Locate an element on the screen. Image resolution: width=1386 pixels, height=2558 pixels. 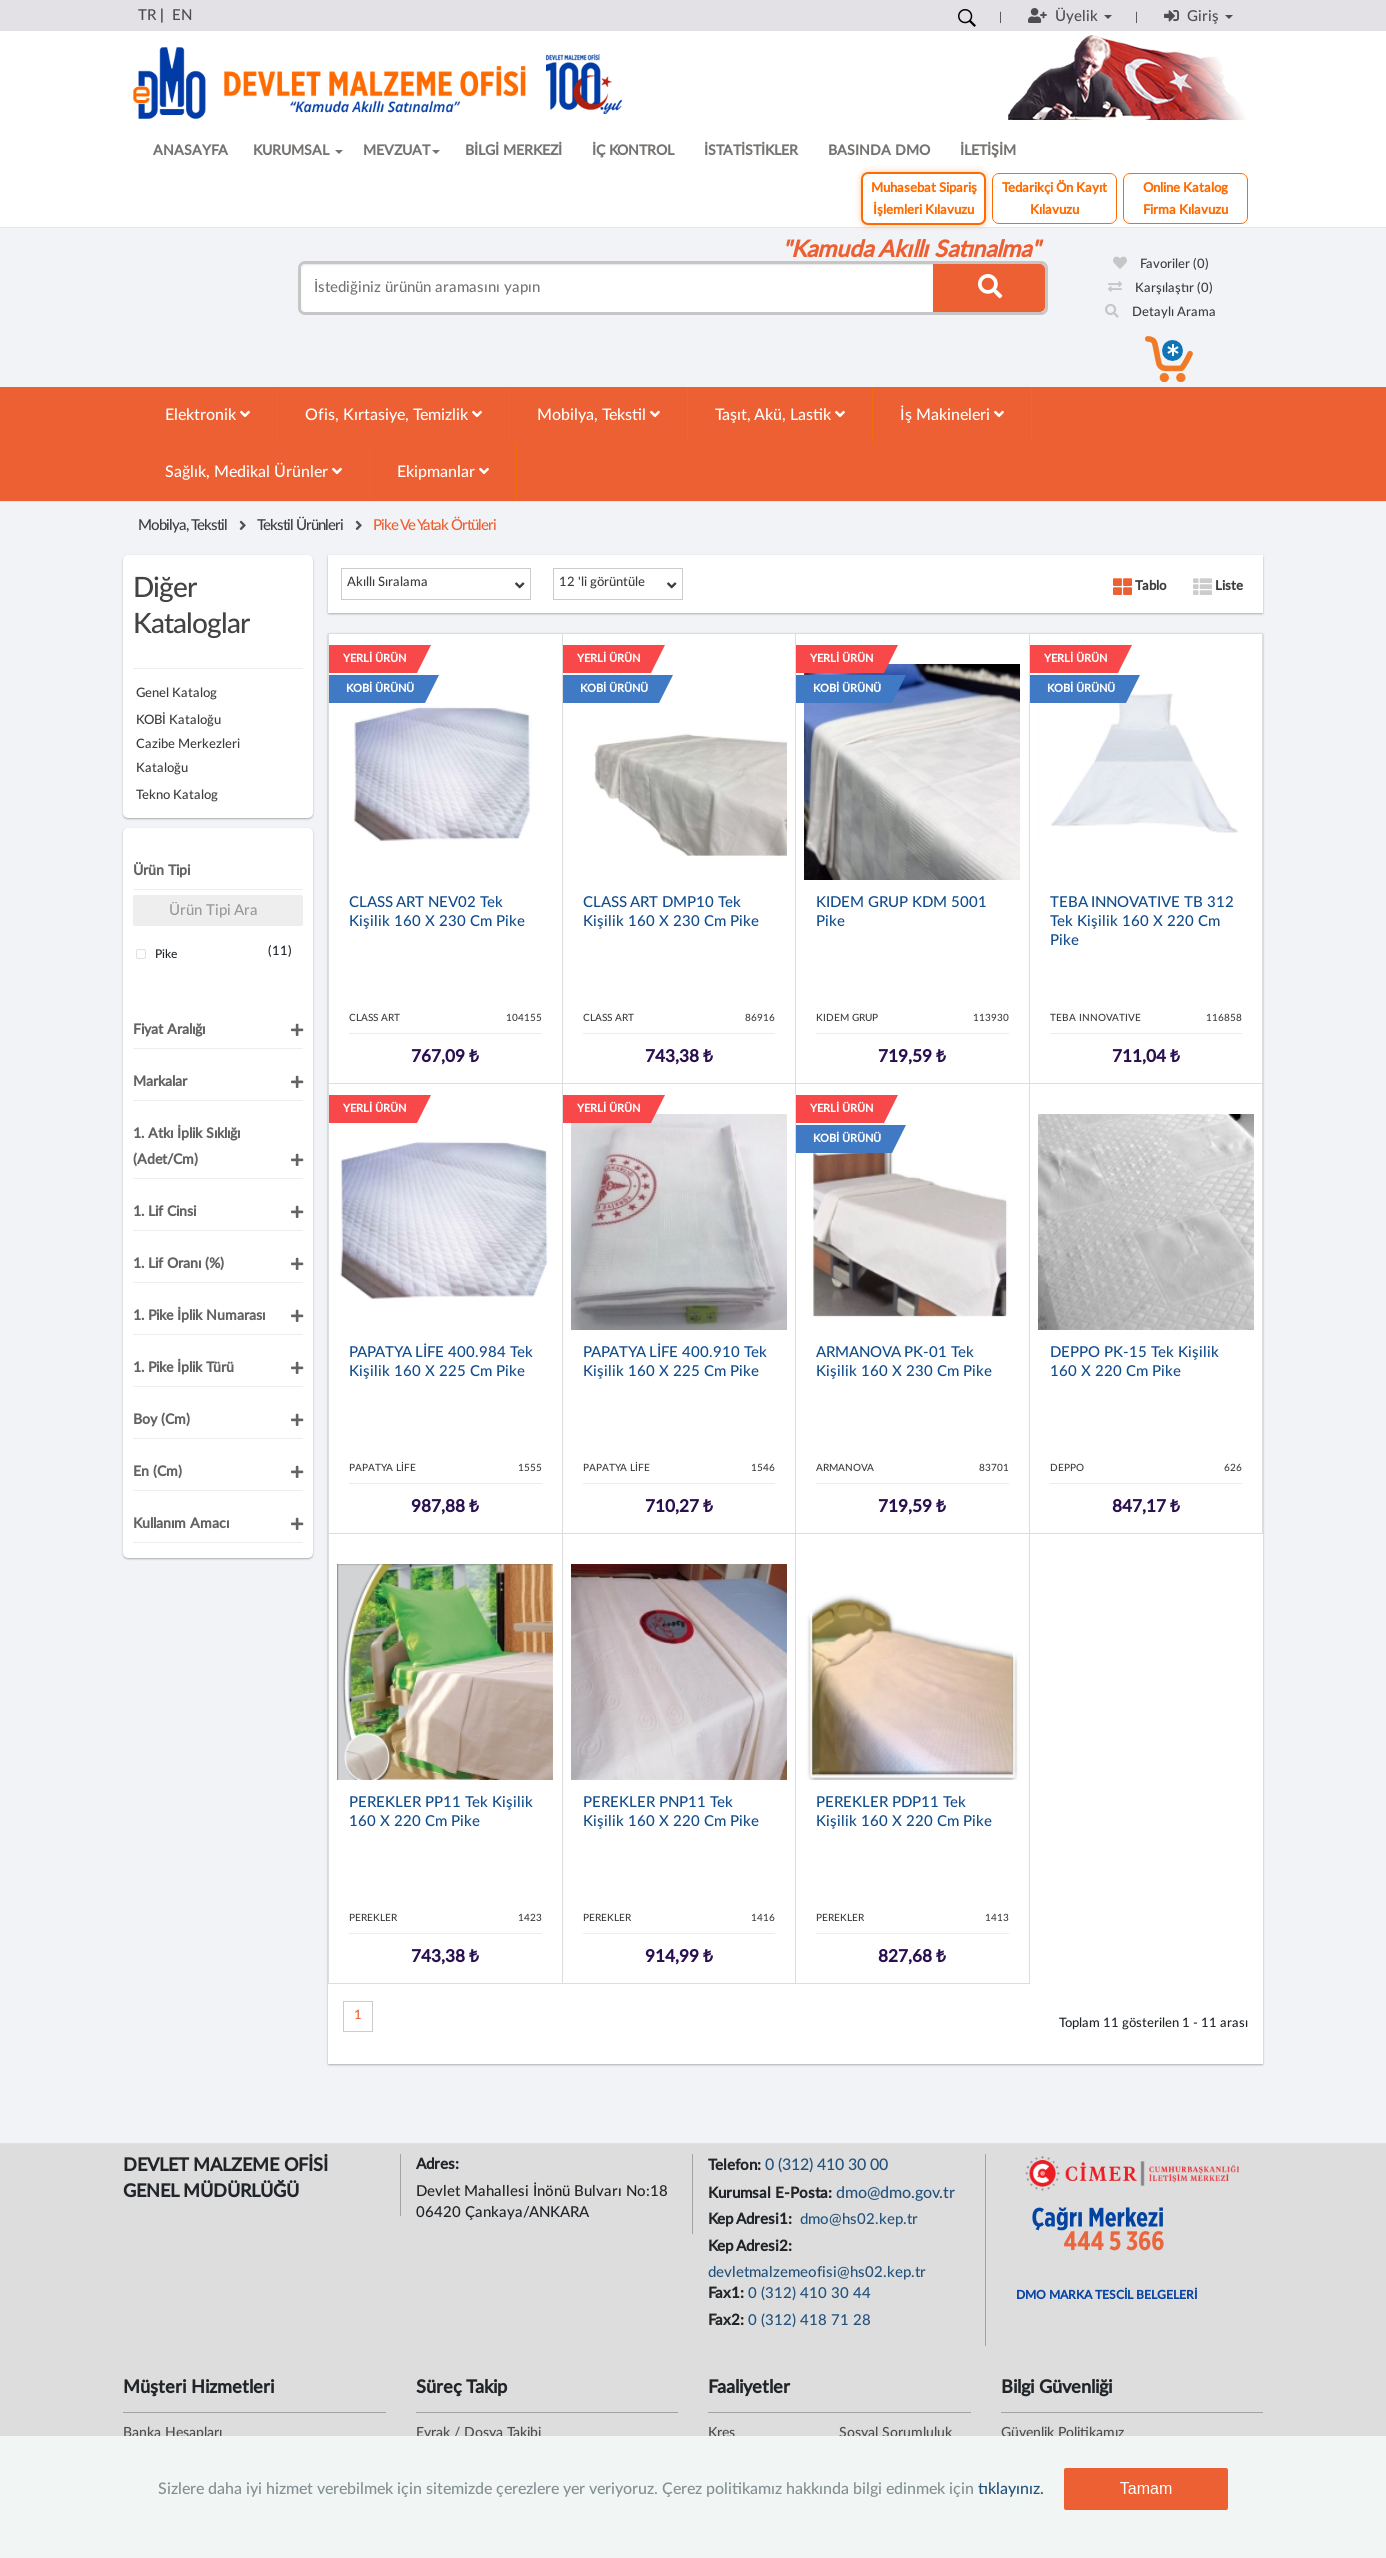
EN is located at coordinates (182, 15).